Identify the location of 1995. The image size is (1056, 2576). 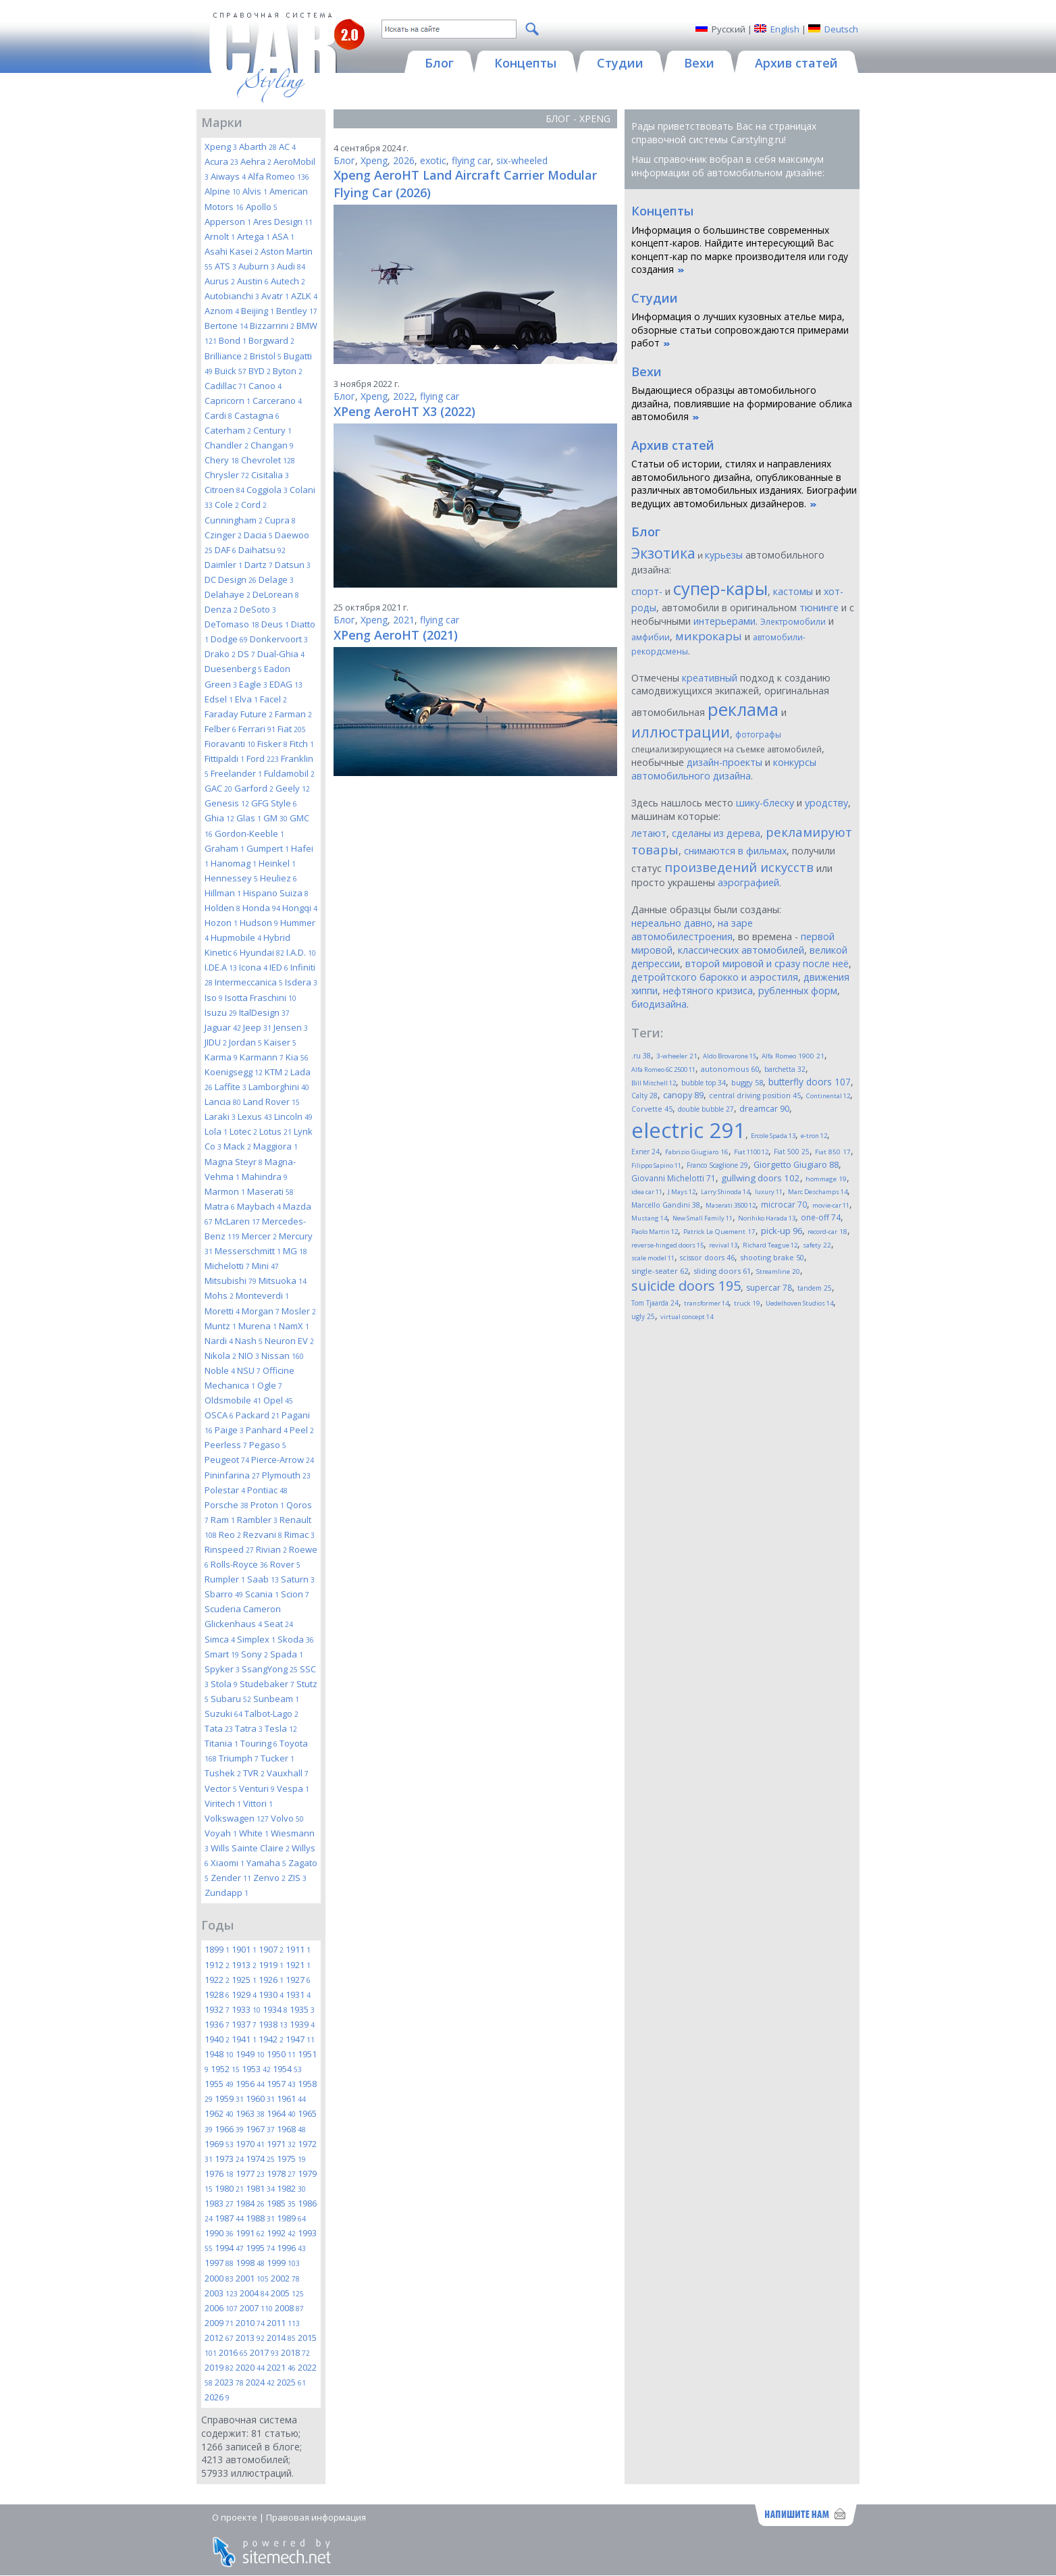
(260, 2248).